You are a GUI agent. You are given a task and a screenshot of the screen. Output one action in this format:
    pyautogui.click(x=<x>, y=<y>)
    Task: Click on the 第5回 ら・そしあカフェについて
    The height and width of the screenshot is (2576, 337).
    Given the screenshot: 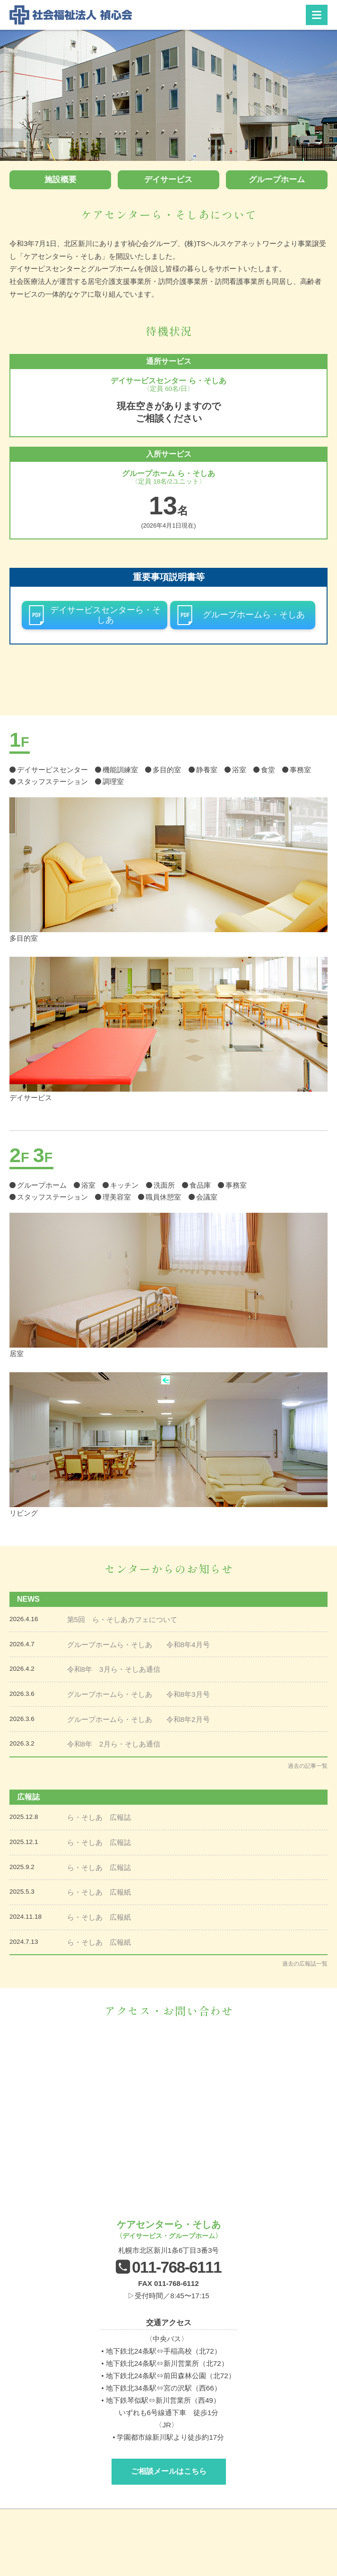 What is the action you would take?
    pyautogui.click(x=122, y=1619)
    